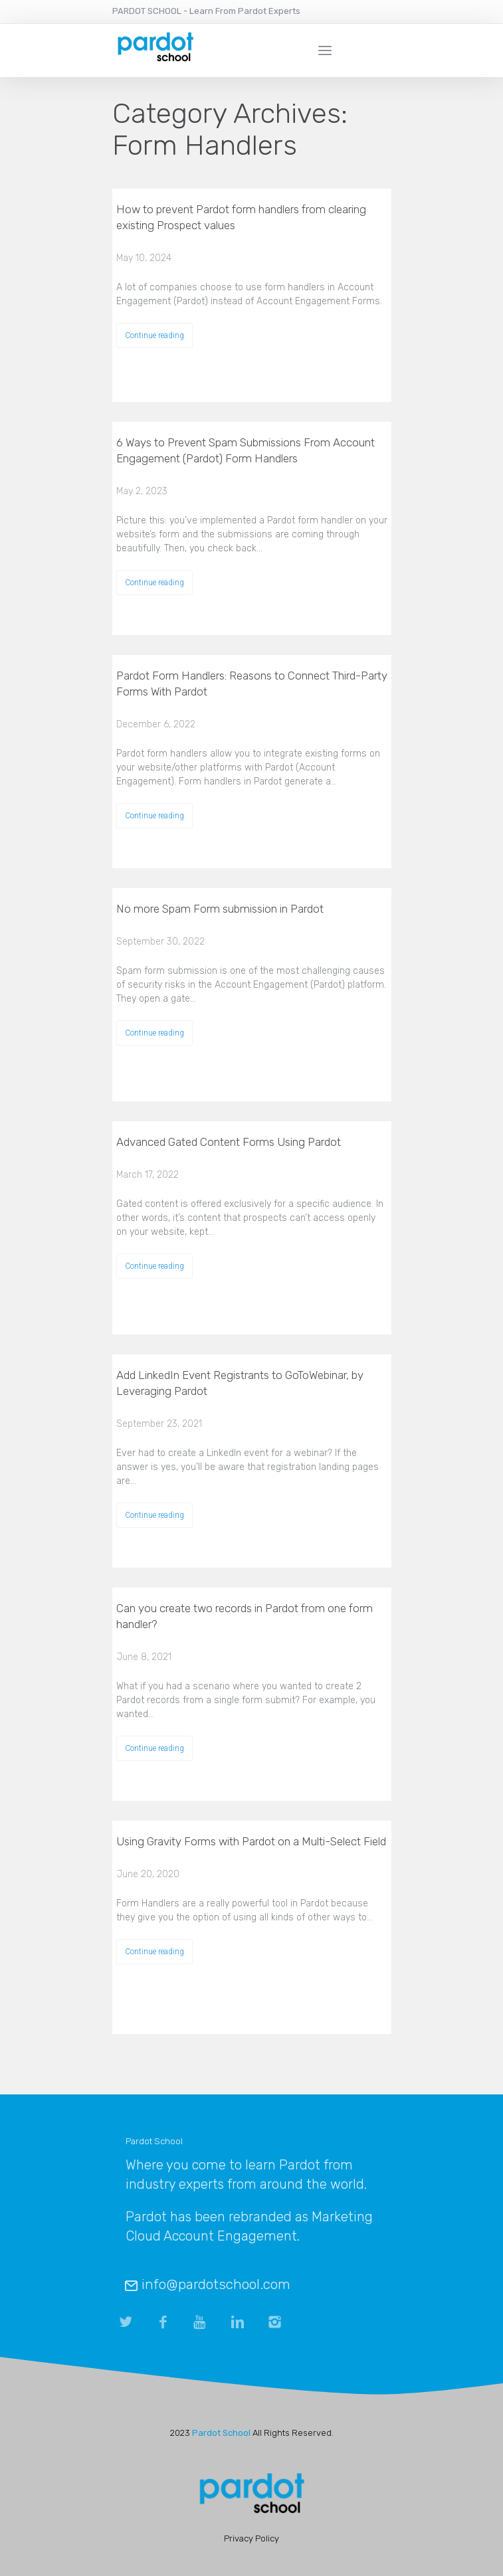  Describe the element at coordinates (251, 2538) in the screenshot. I see `Privacy Policy` at that location.